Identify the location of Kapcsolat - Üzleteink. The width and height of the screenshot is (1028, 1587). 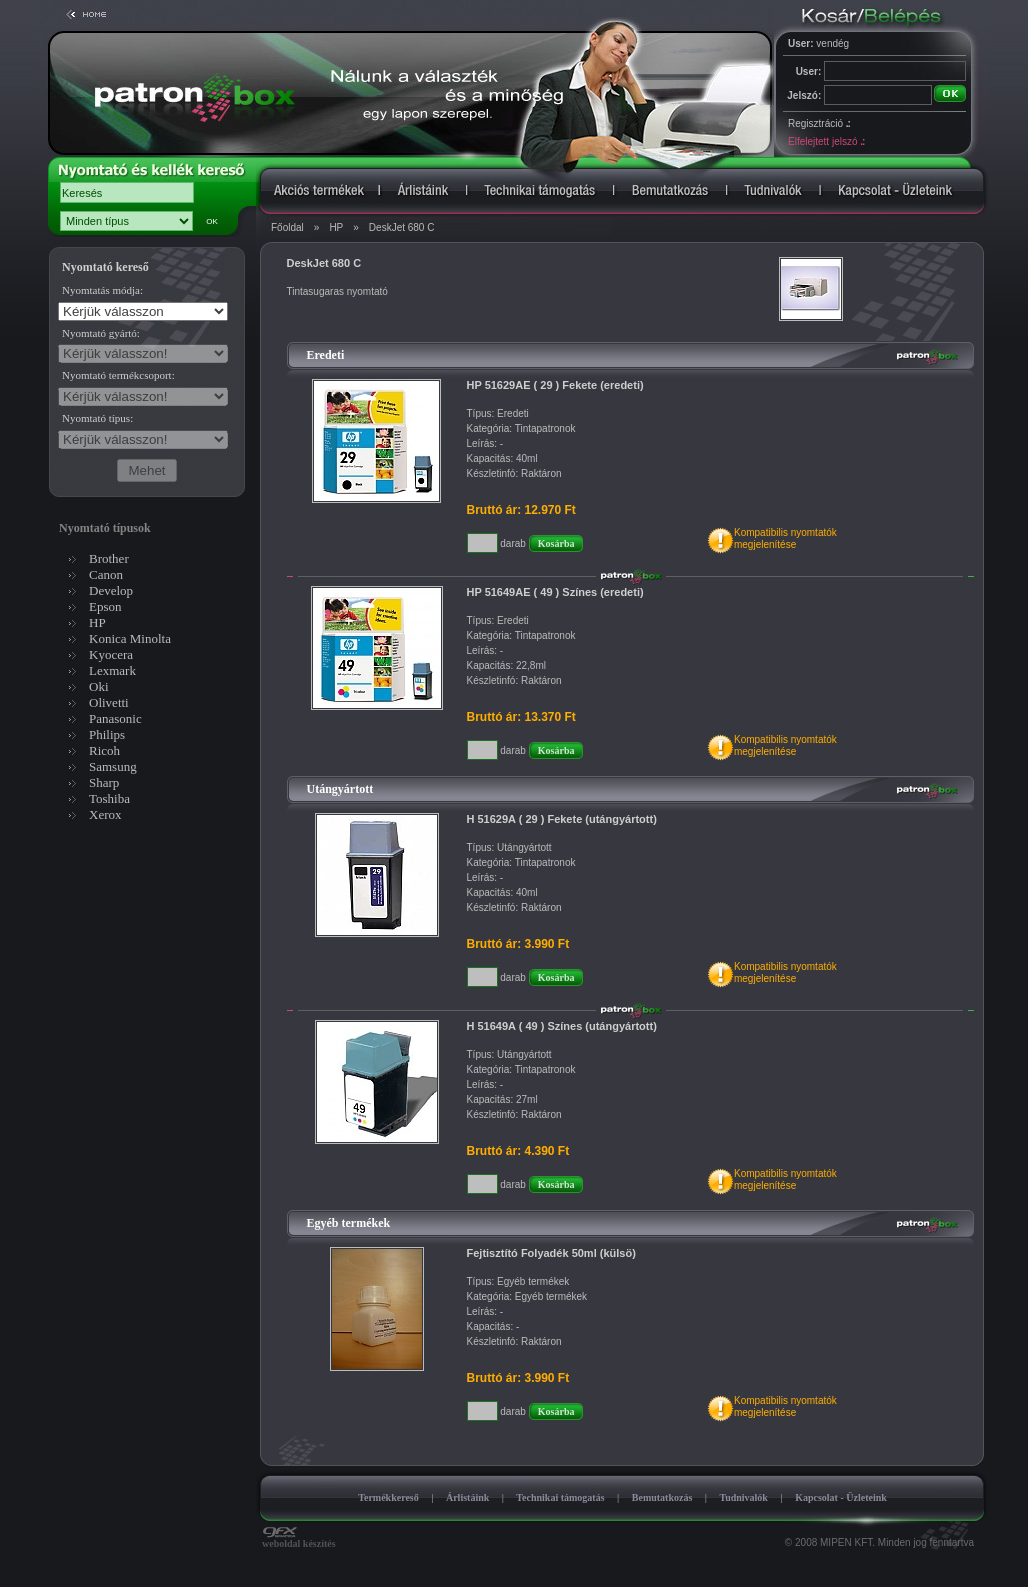
(841, 1497).